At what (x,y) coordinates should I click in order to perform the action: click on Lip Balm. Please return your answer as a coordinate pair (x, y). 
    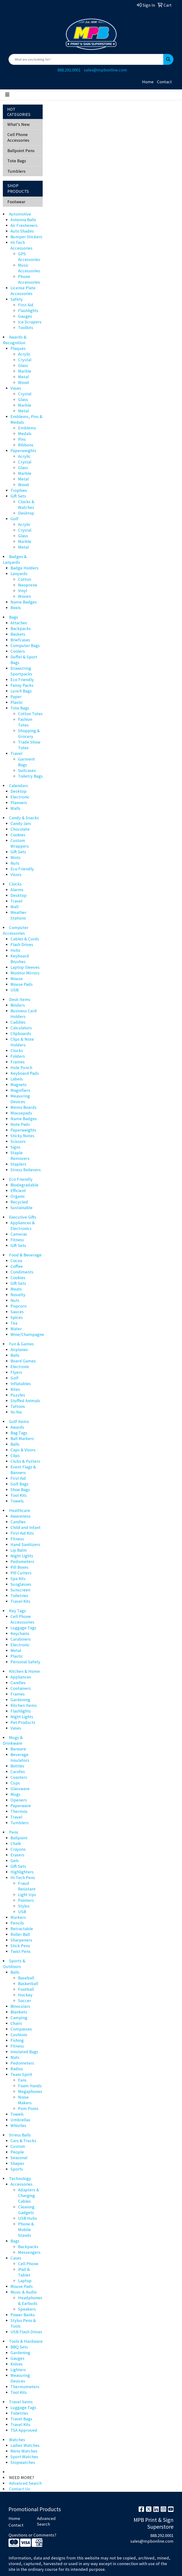
    Looking at the image, I should click on (18, 1550).